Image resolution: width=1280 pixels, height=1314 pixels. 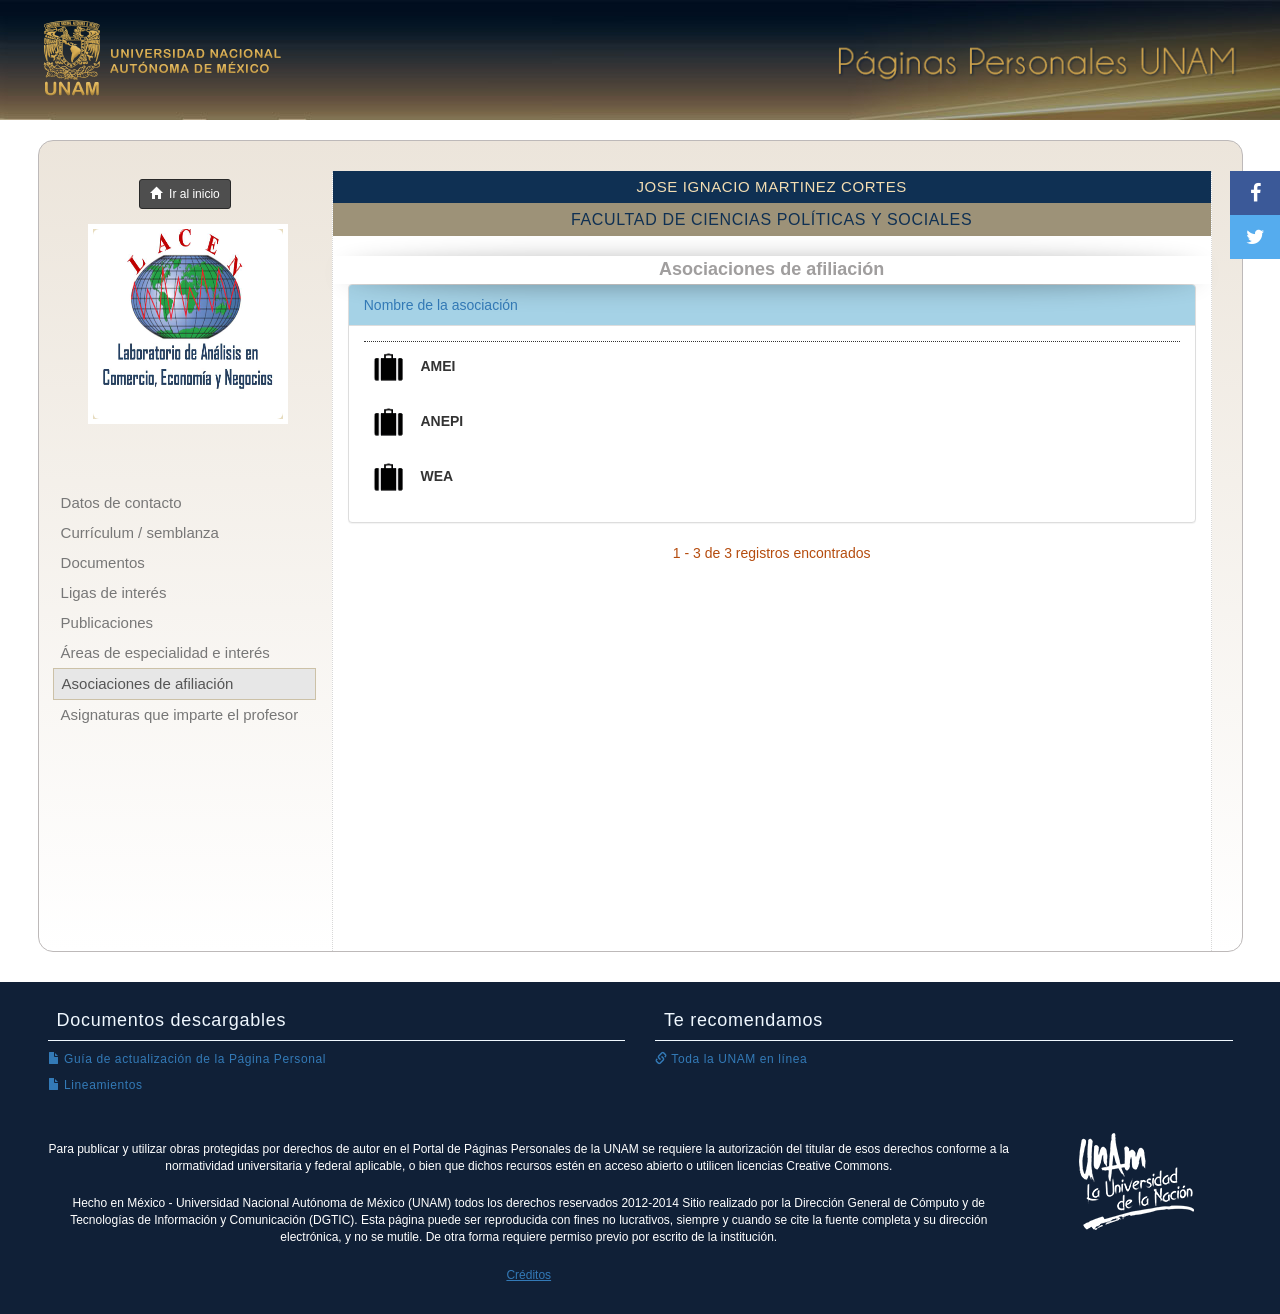 I want to click on Datos de contacto, so click(x=121, y=502).